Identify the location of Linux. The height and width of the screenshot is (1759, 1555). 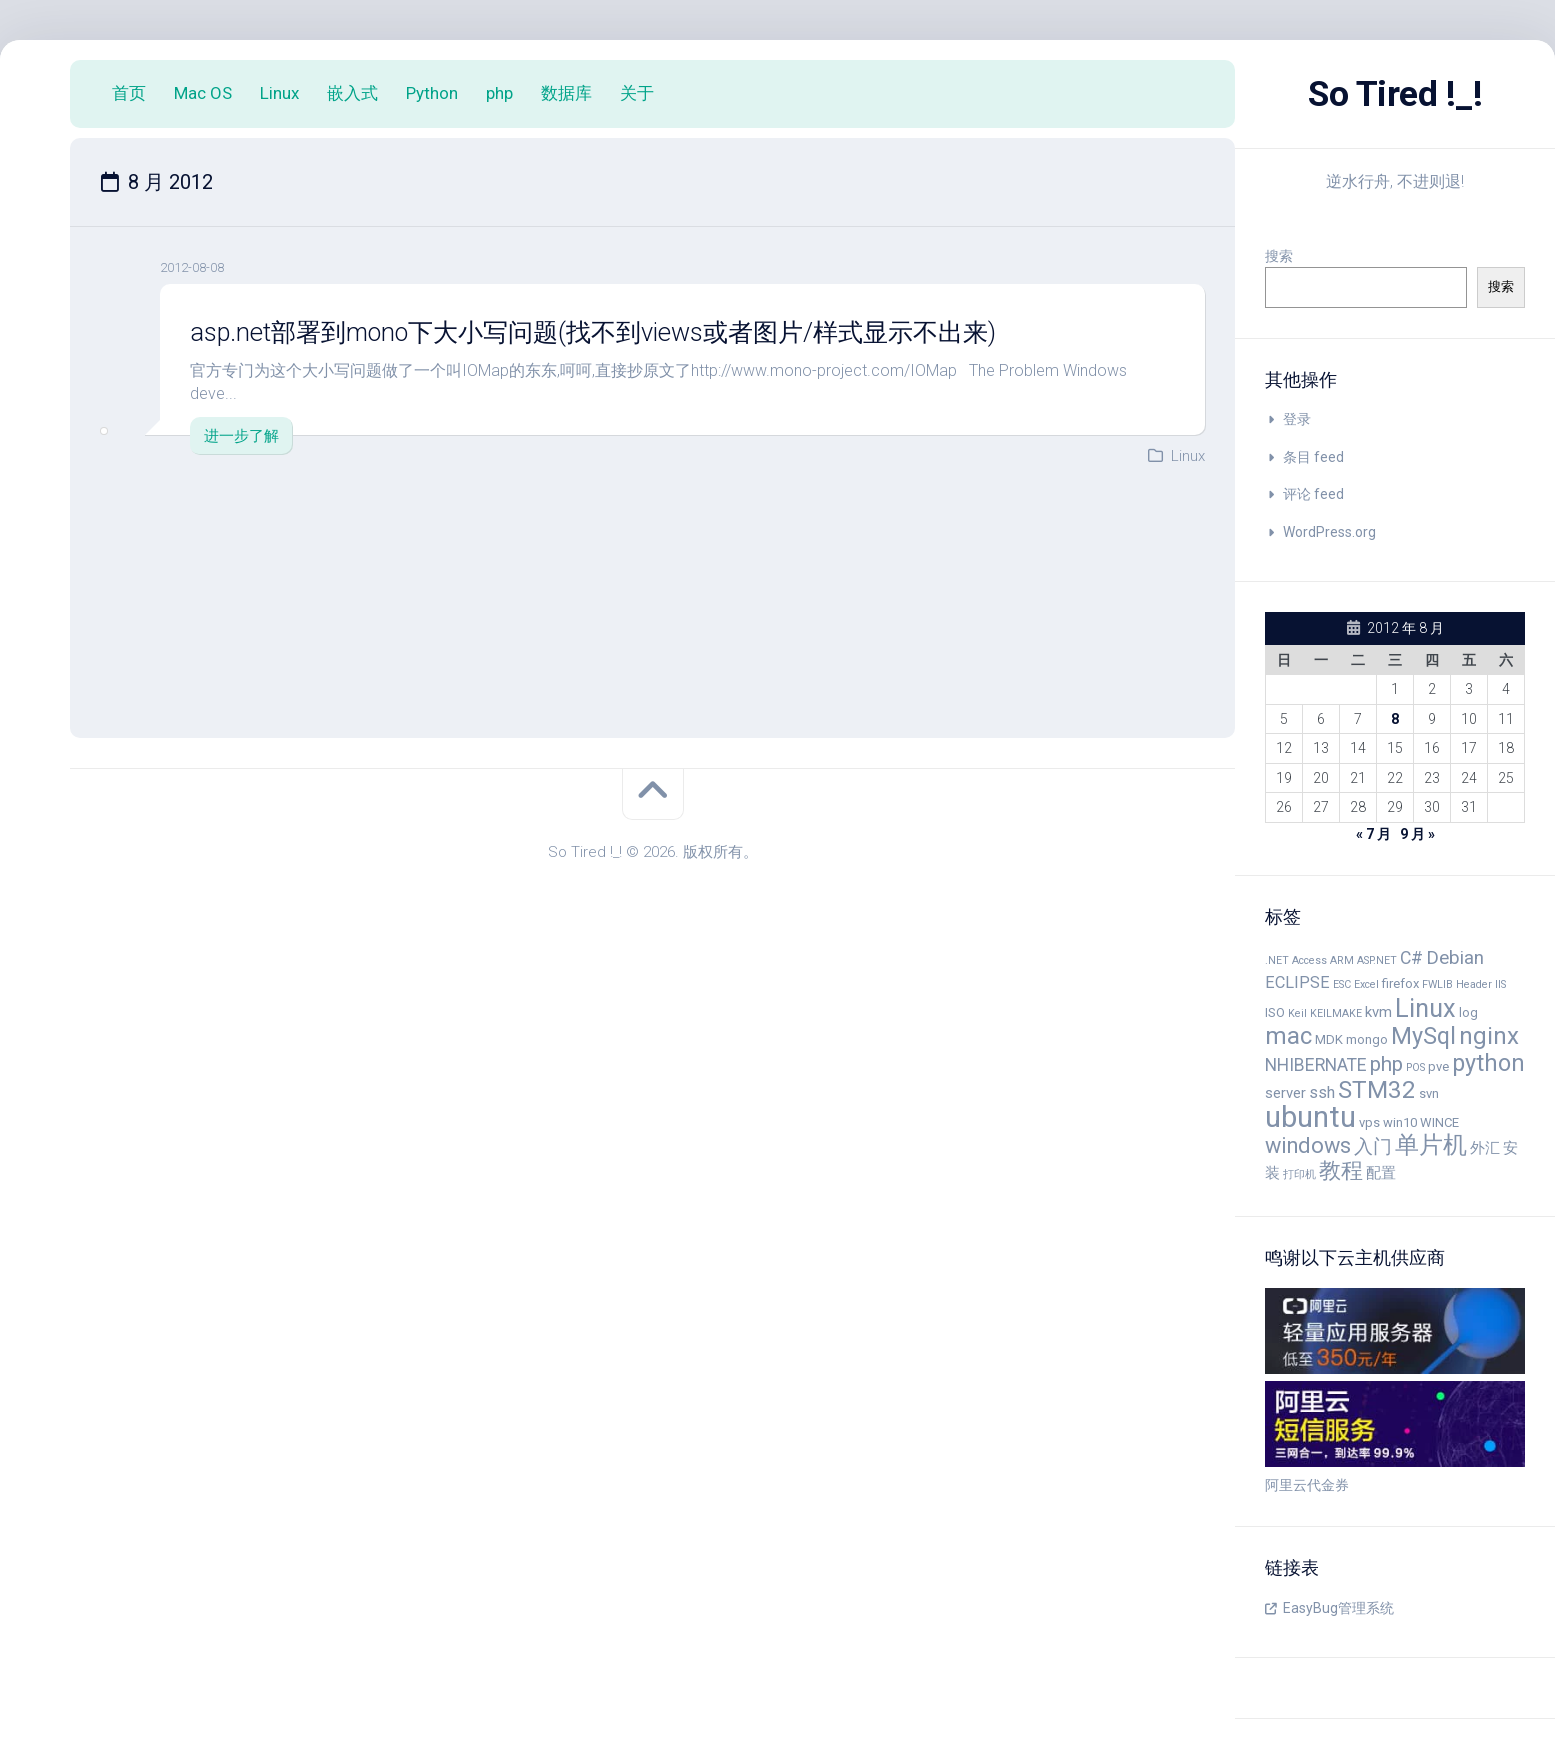
(279, 93).